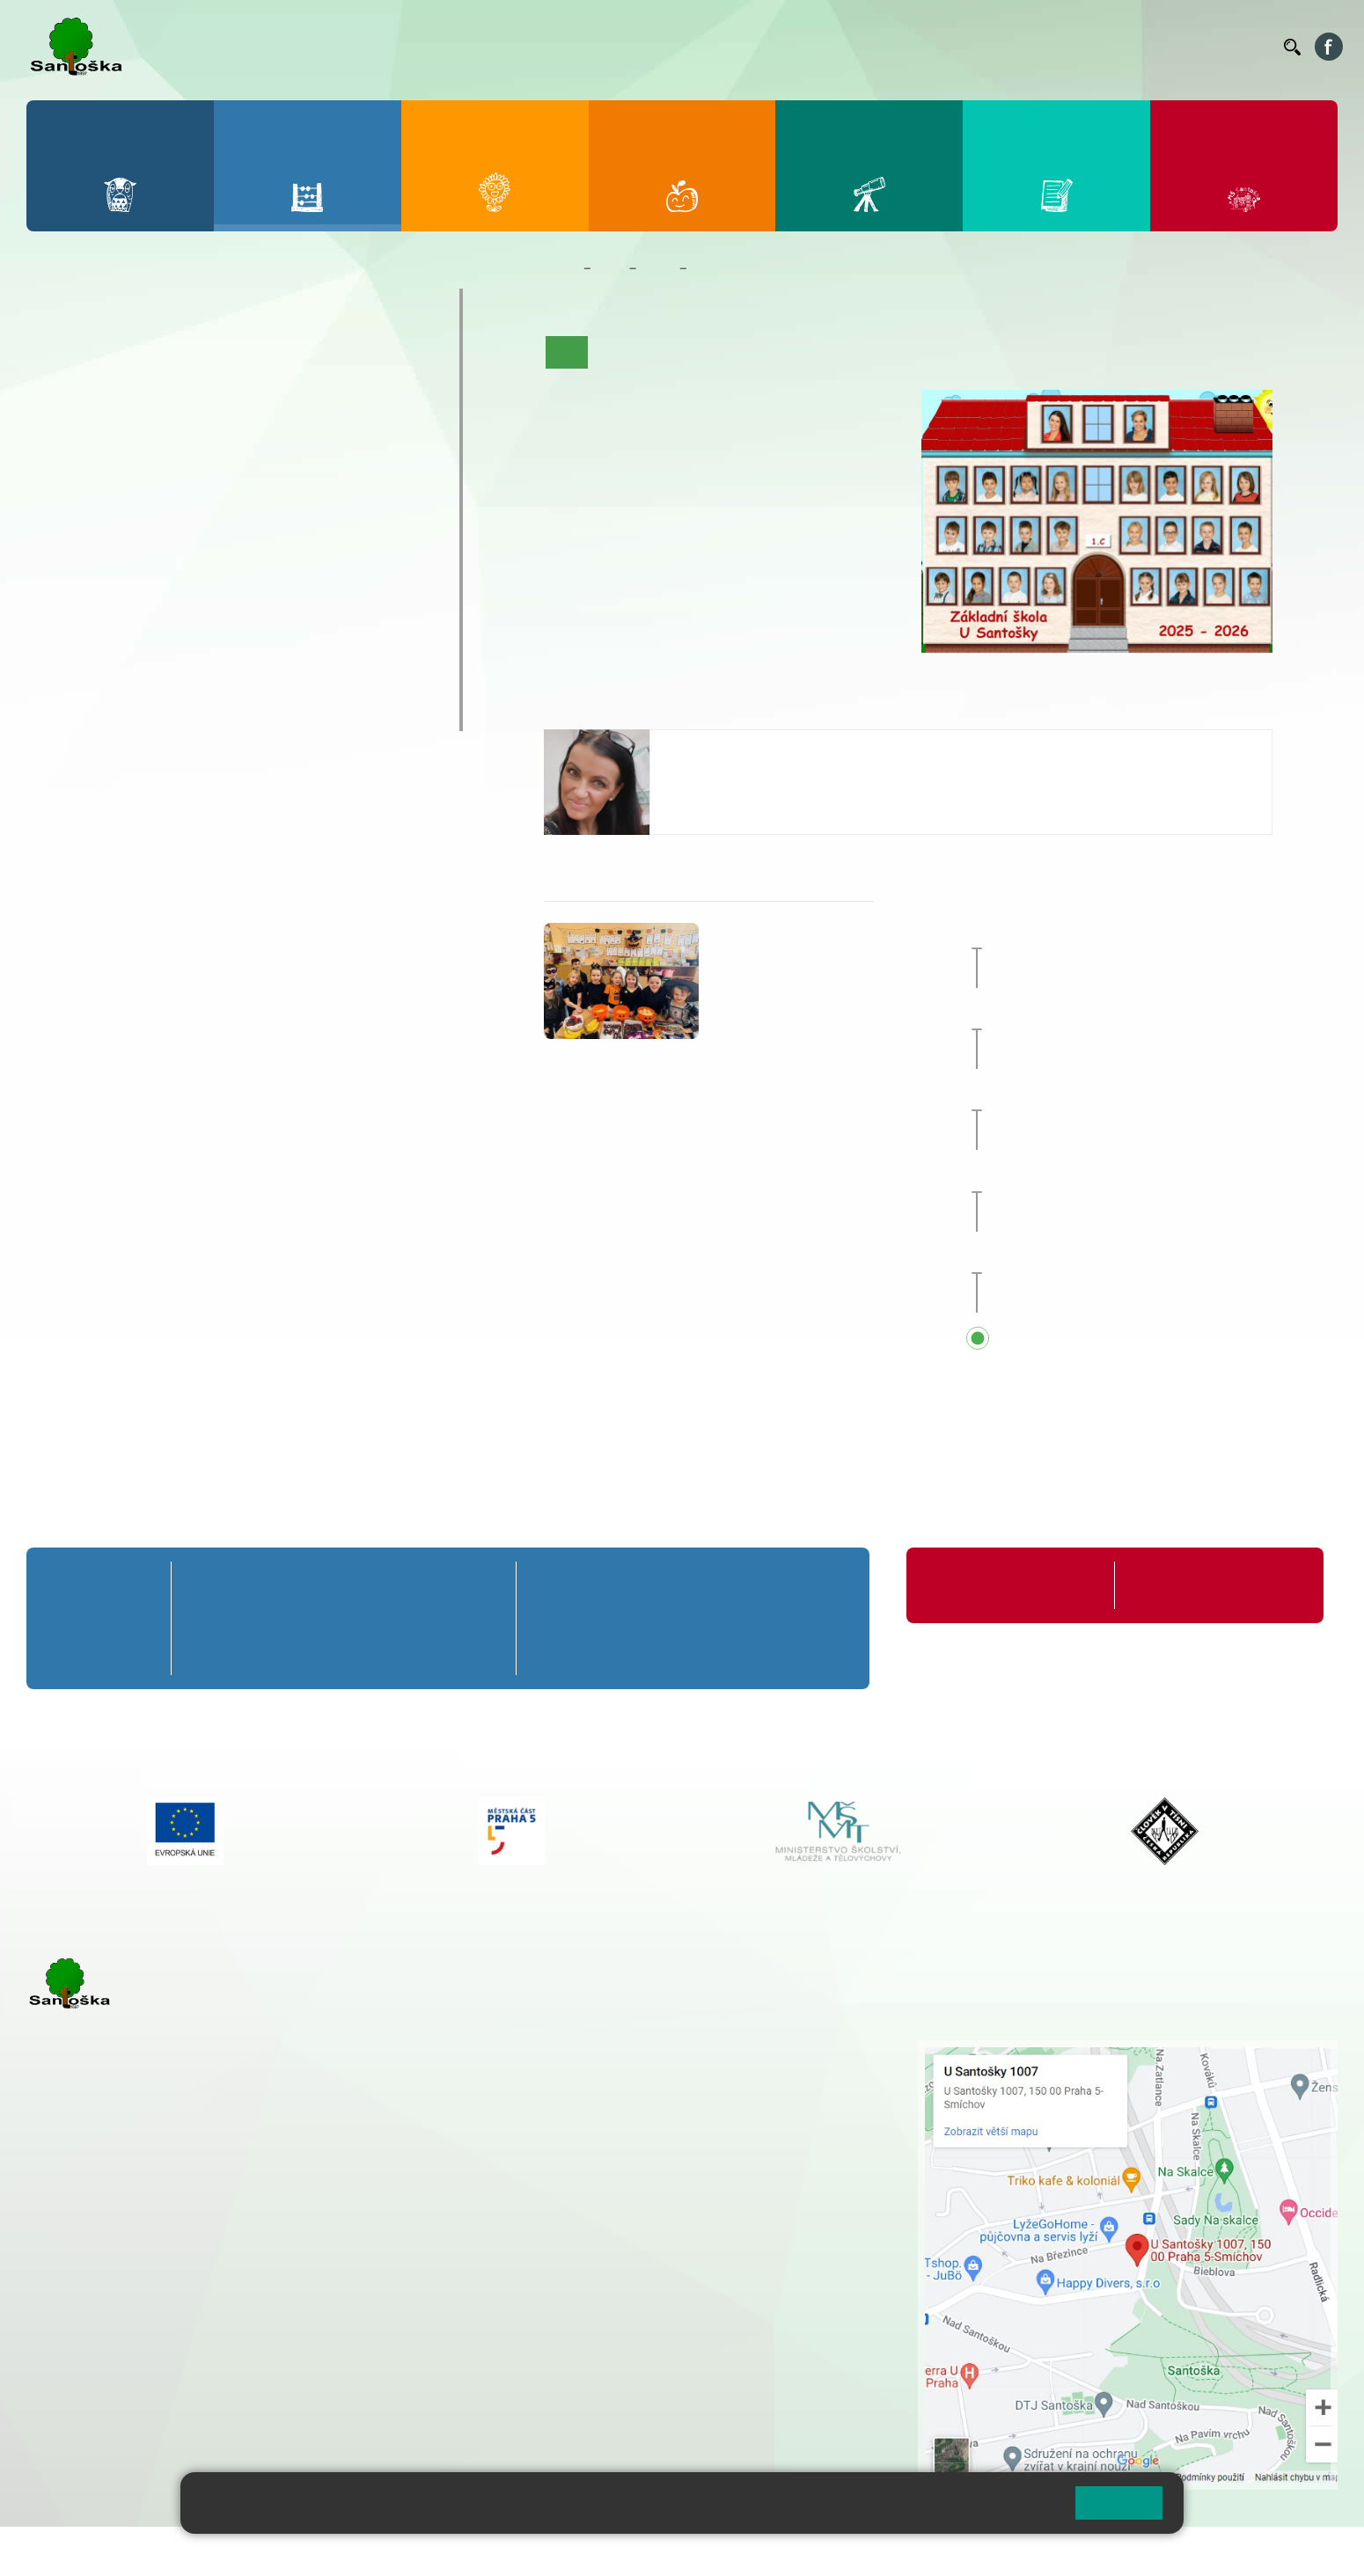 This screenshot has height=2576, width=1364. I want to click on cmejrkova@santoska.cz, so click(133, 2279).